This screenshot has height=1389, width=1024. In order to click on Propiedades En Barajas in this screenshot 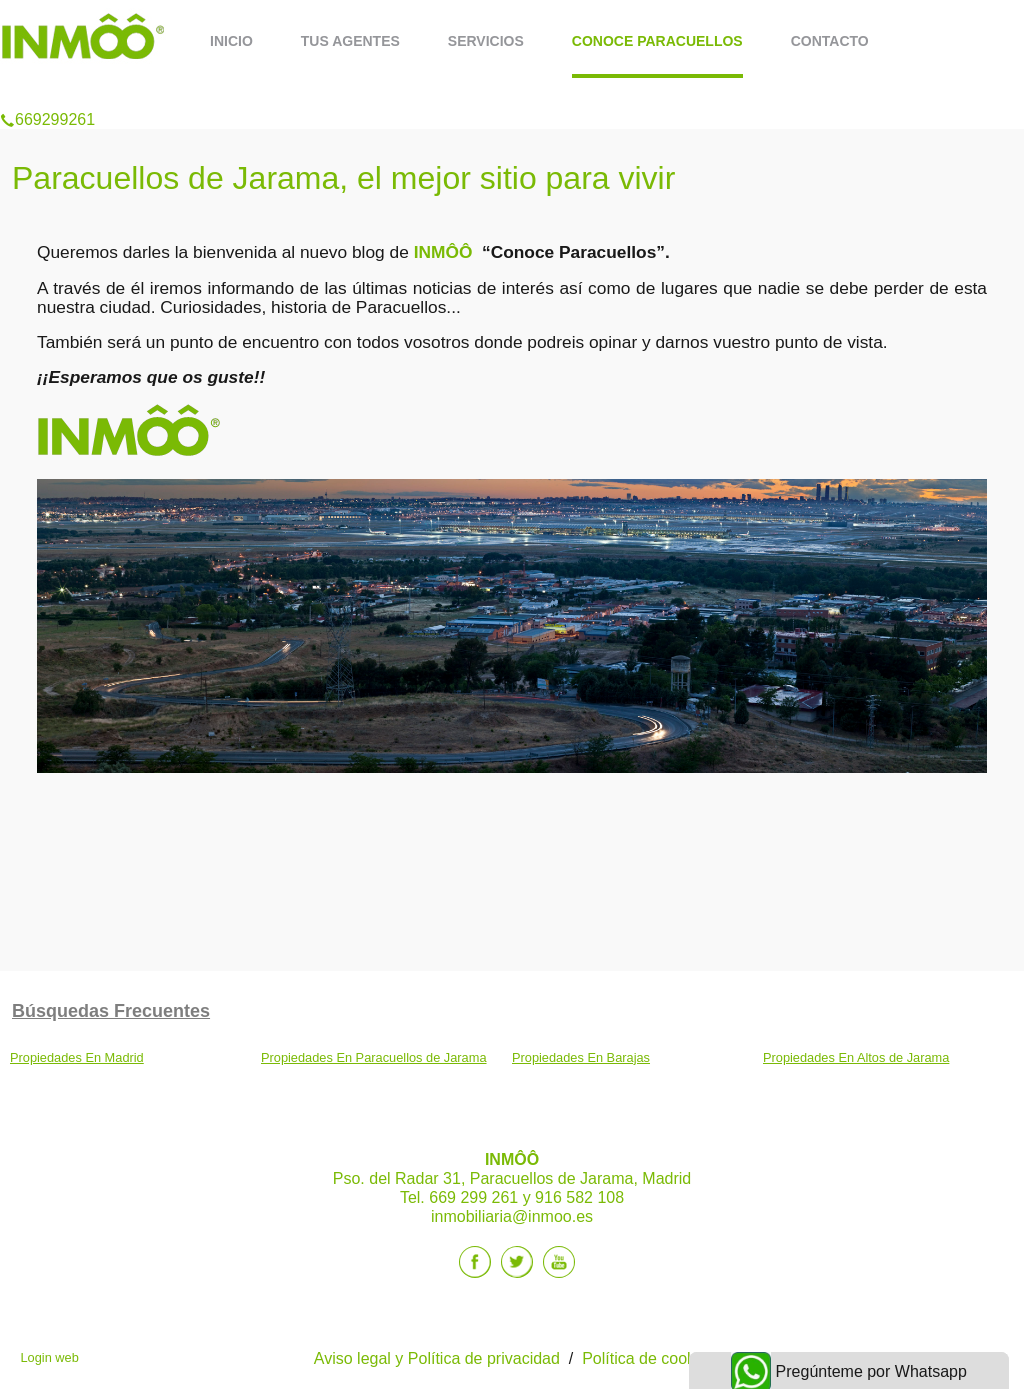, I will do `click(581, 1057)`.